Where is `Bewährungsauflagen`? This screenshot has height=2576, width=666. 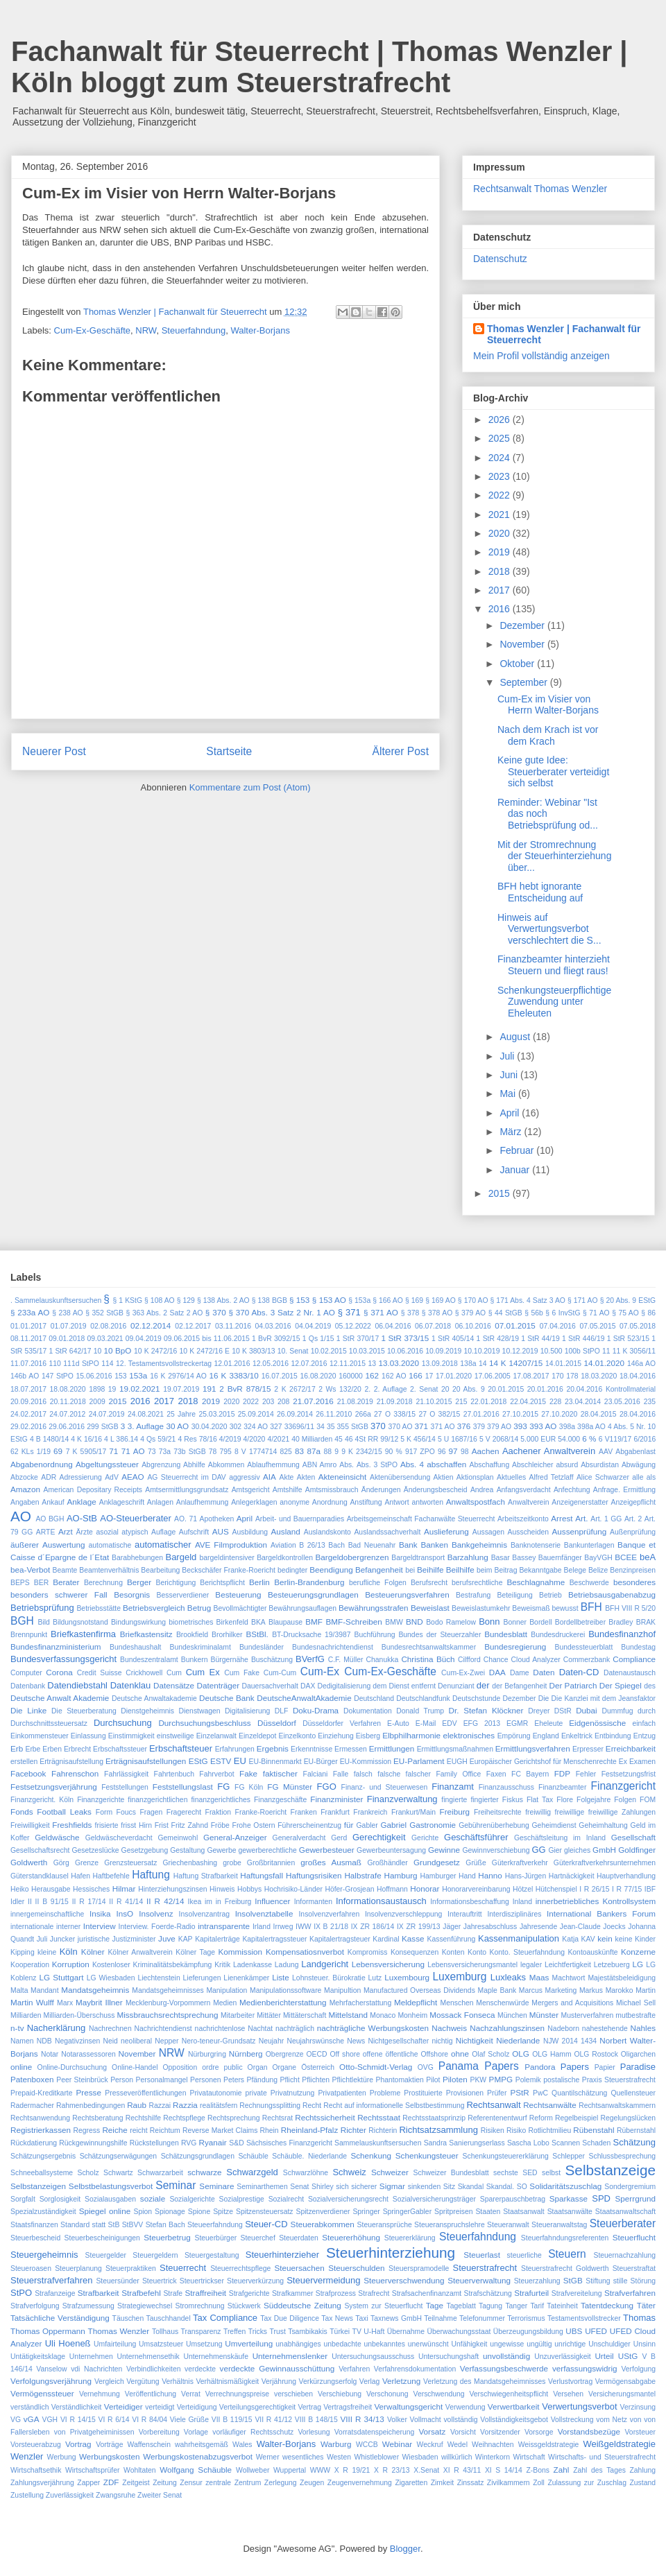
Bewährungsauflagen is located at coordinates (302, 1608).